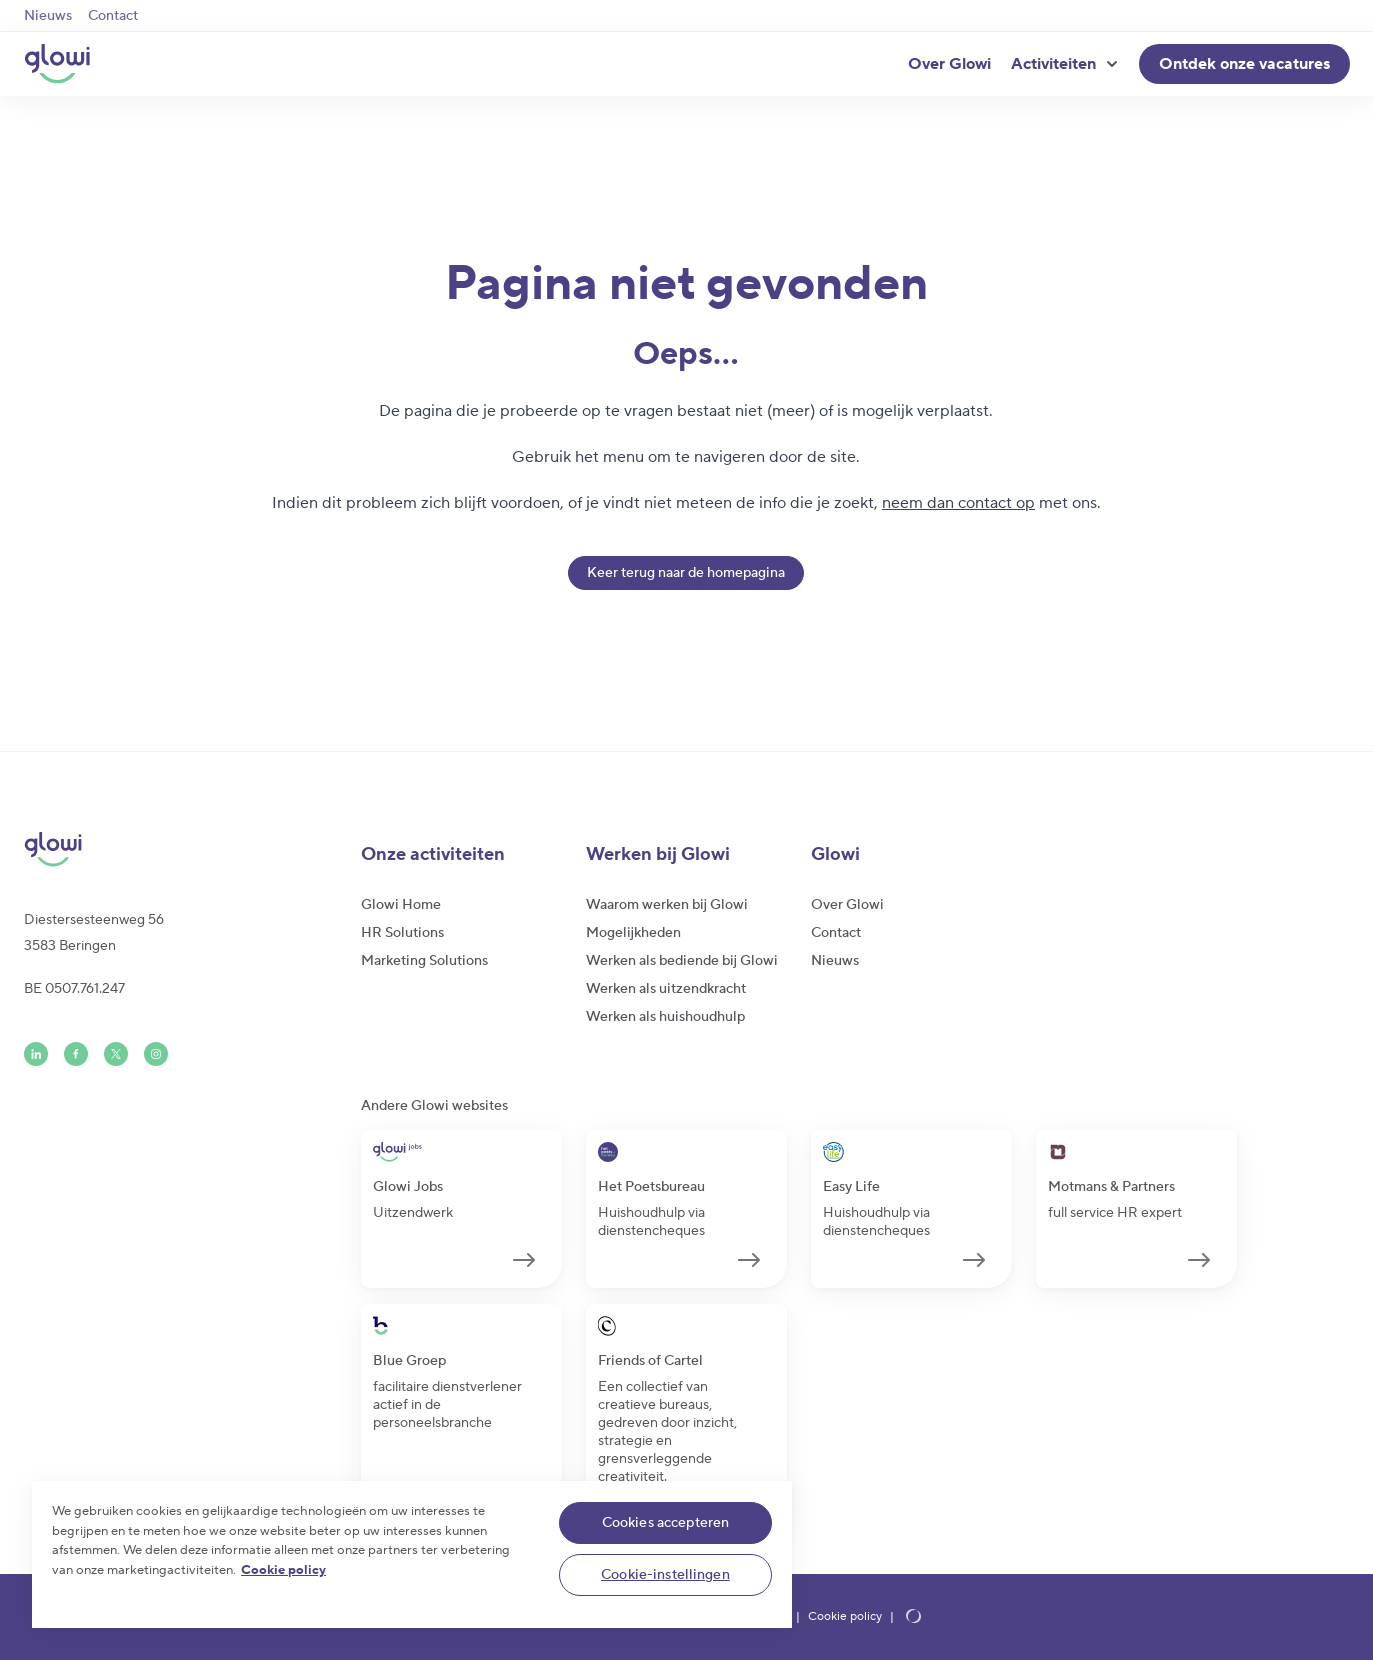 The height and width of the screenshot is (1660, 1373). Describe the element at coordinates (633, 933) in the screenshot. I see `Mogelijkheden` at that location.